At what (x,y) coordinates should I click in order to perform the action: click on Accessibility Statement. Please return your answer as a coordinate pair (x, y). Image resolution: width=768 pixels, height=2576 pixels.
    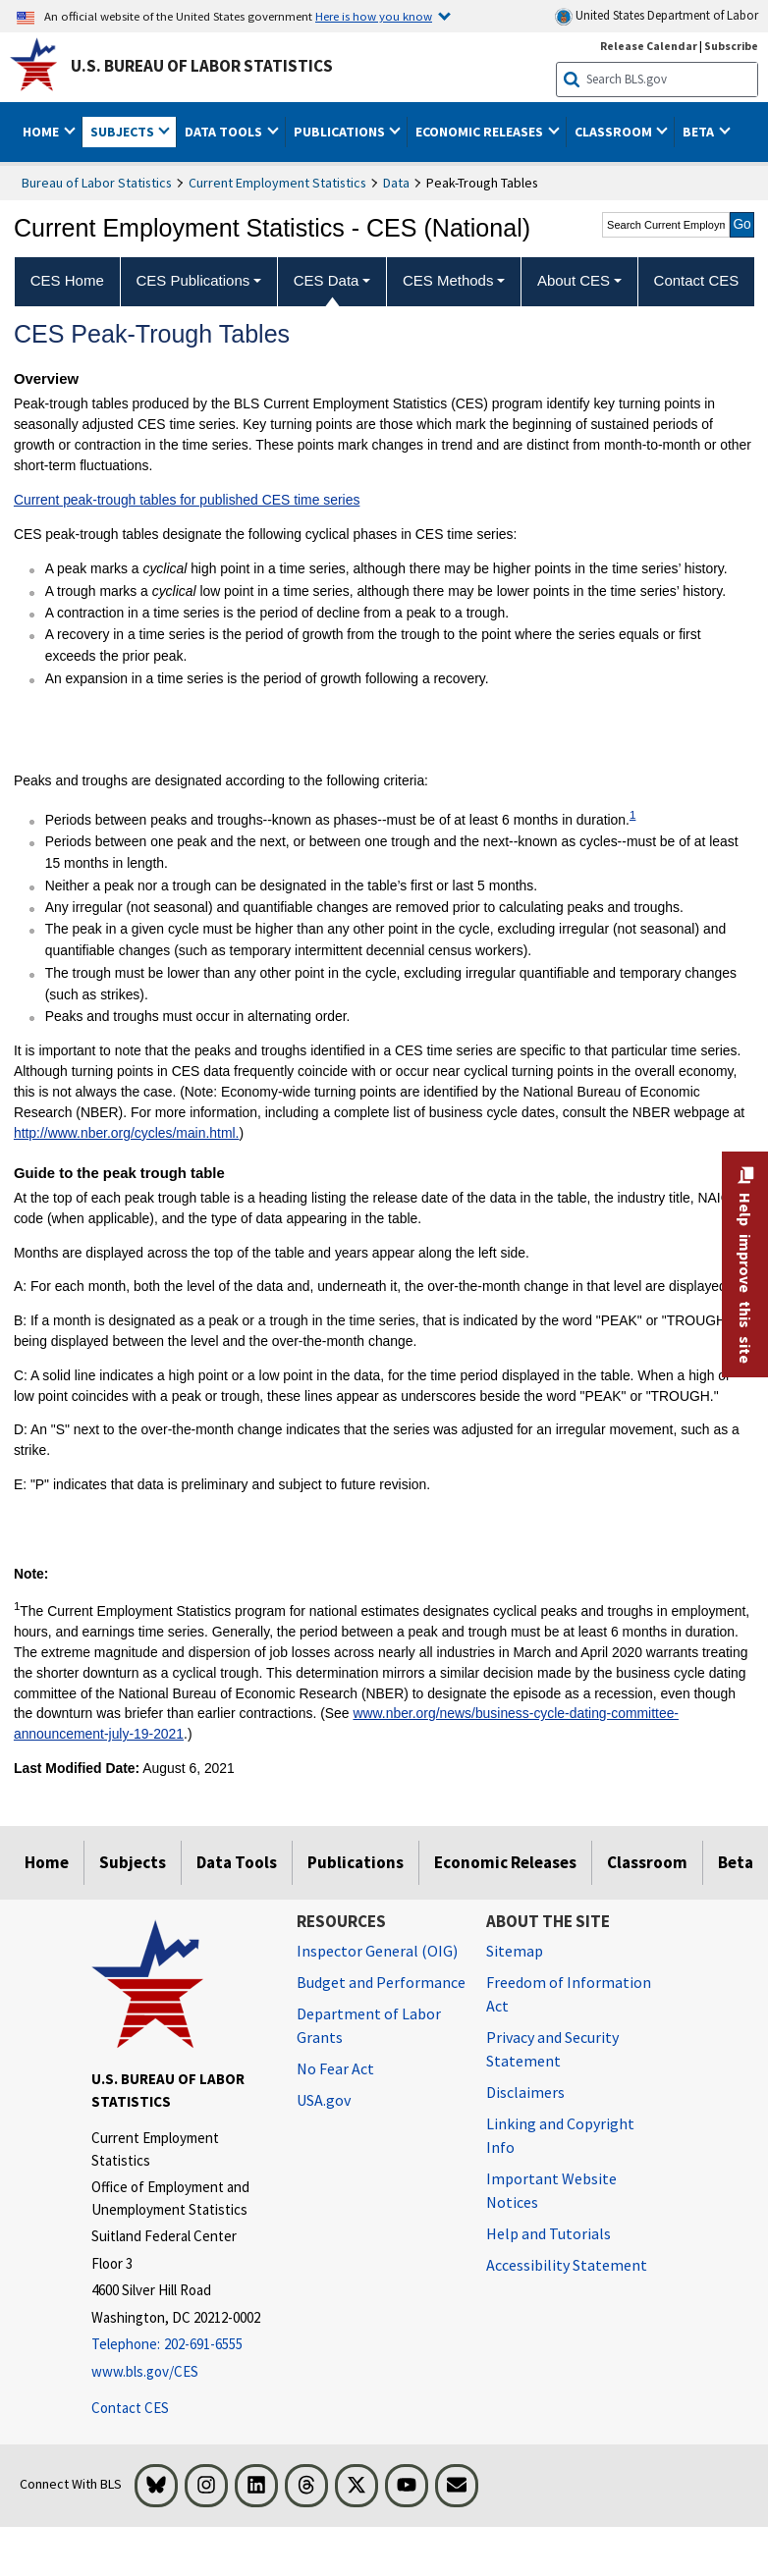
    Looking at the image, I should click on (566, 2265).